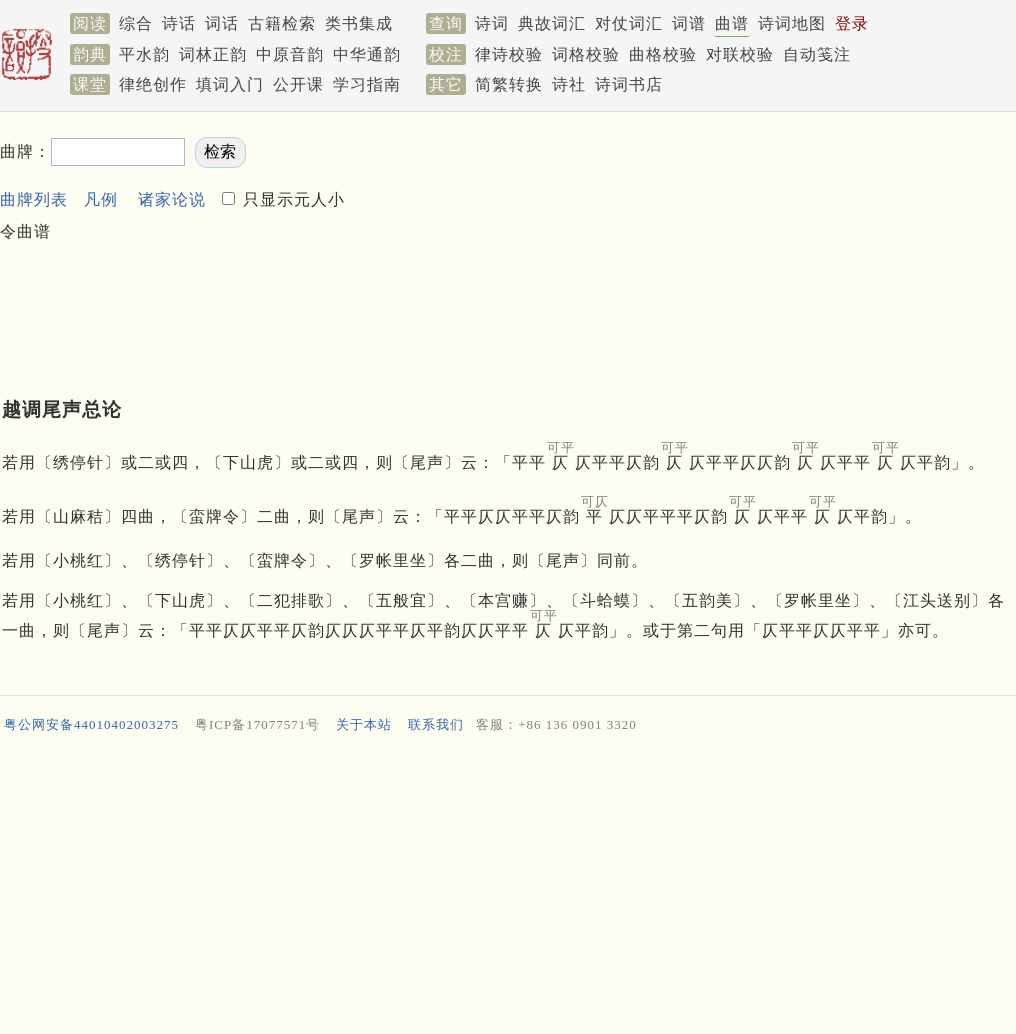  I want to click on 自动笺注, so click(817, 54).